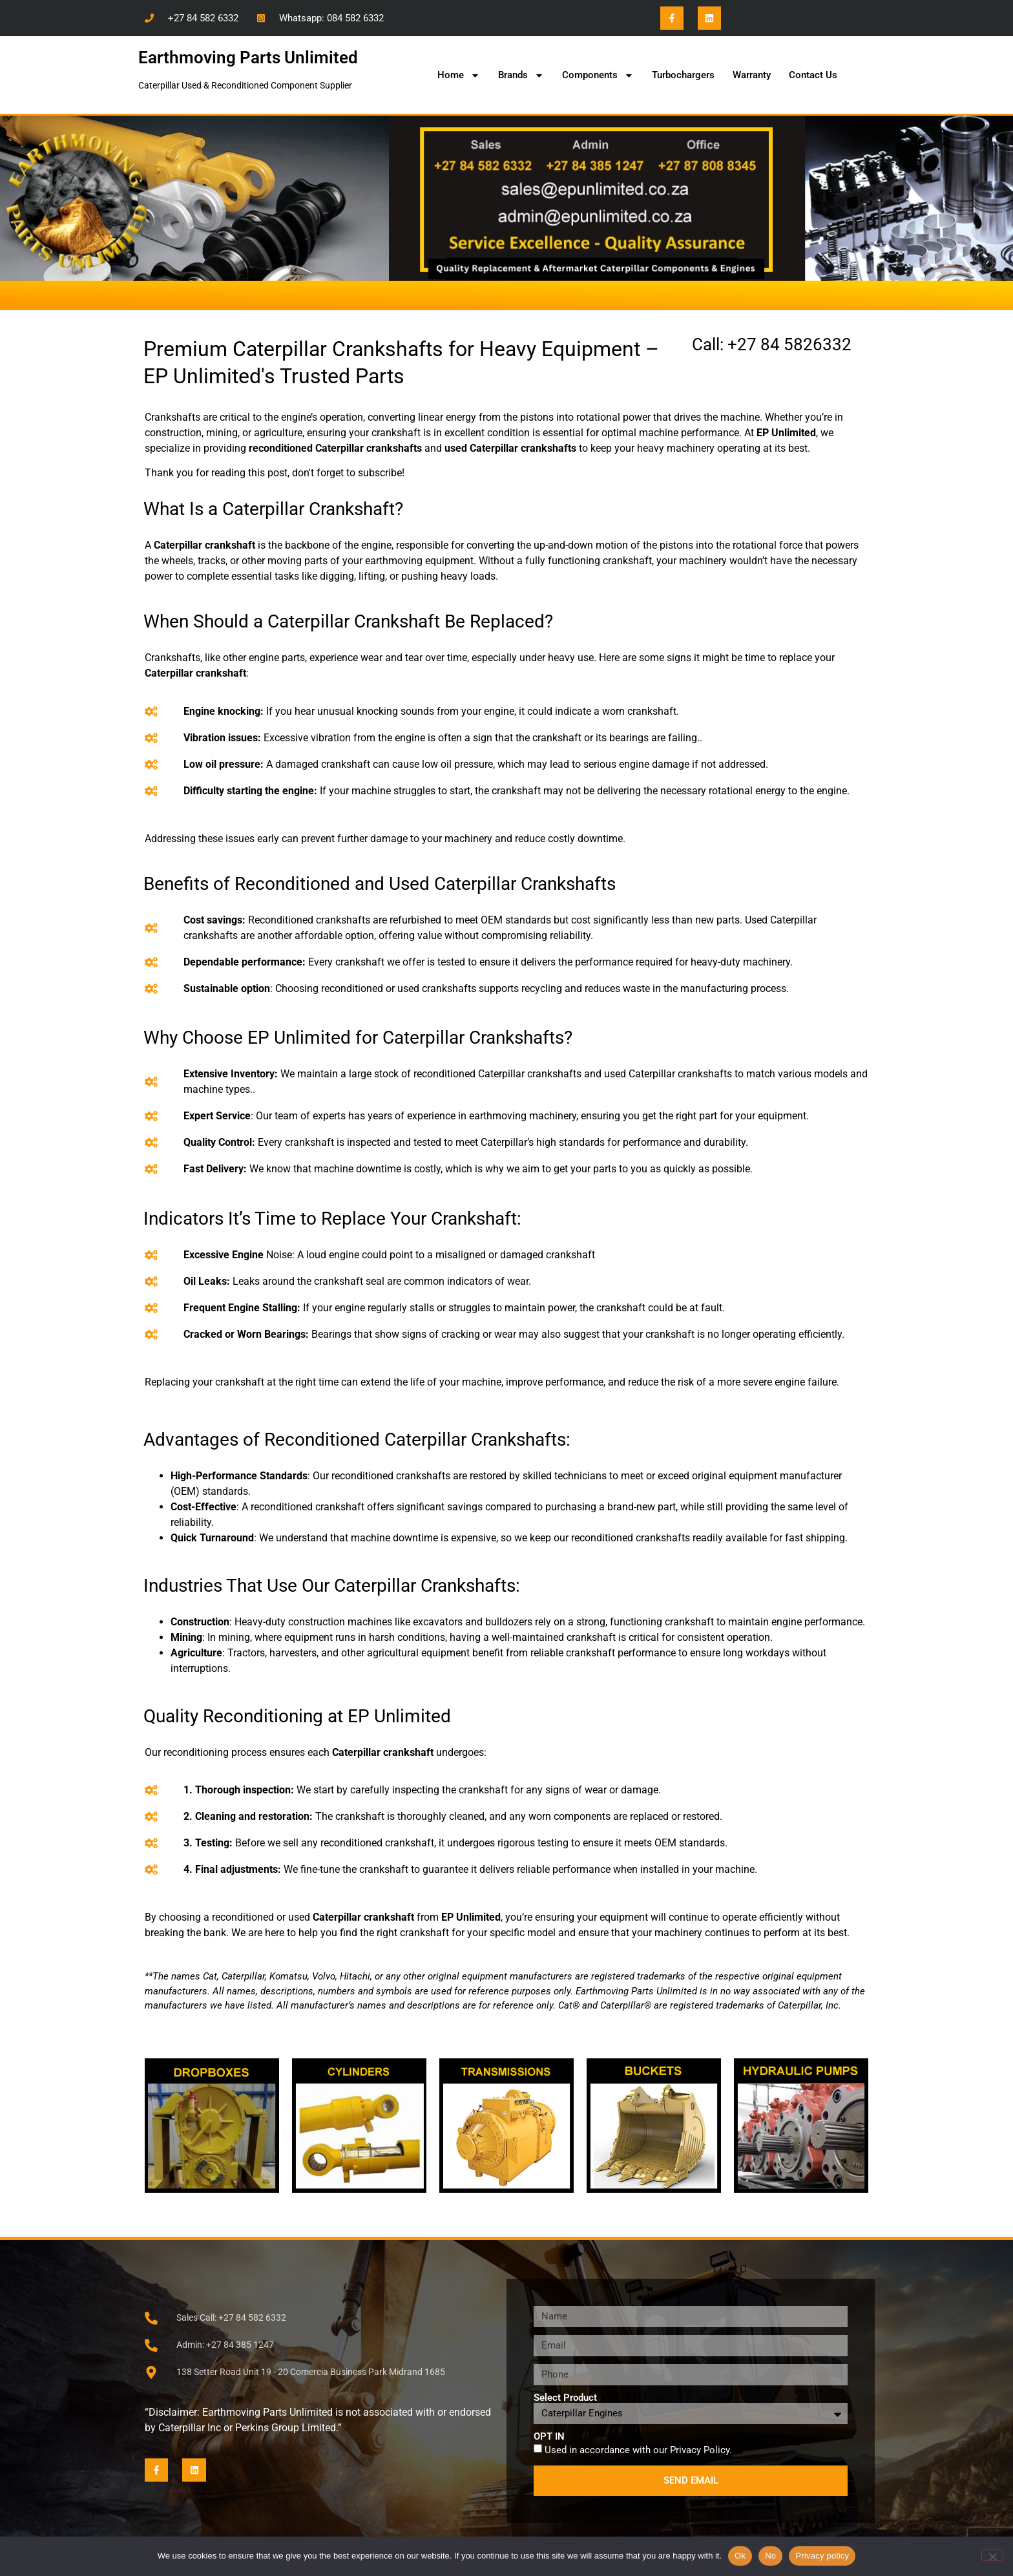 The image size is (1013, 2576). Describe the element at coordinates (458, 75) in the screenshot. I see `Home` at that location.